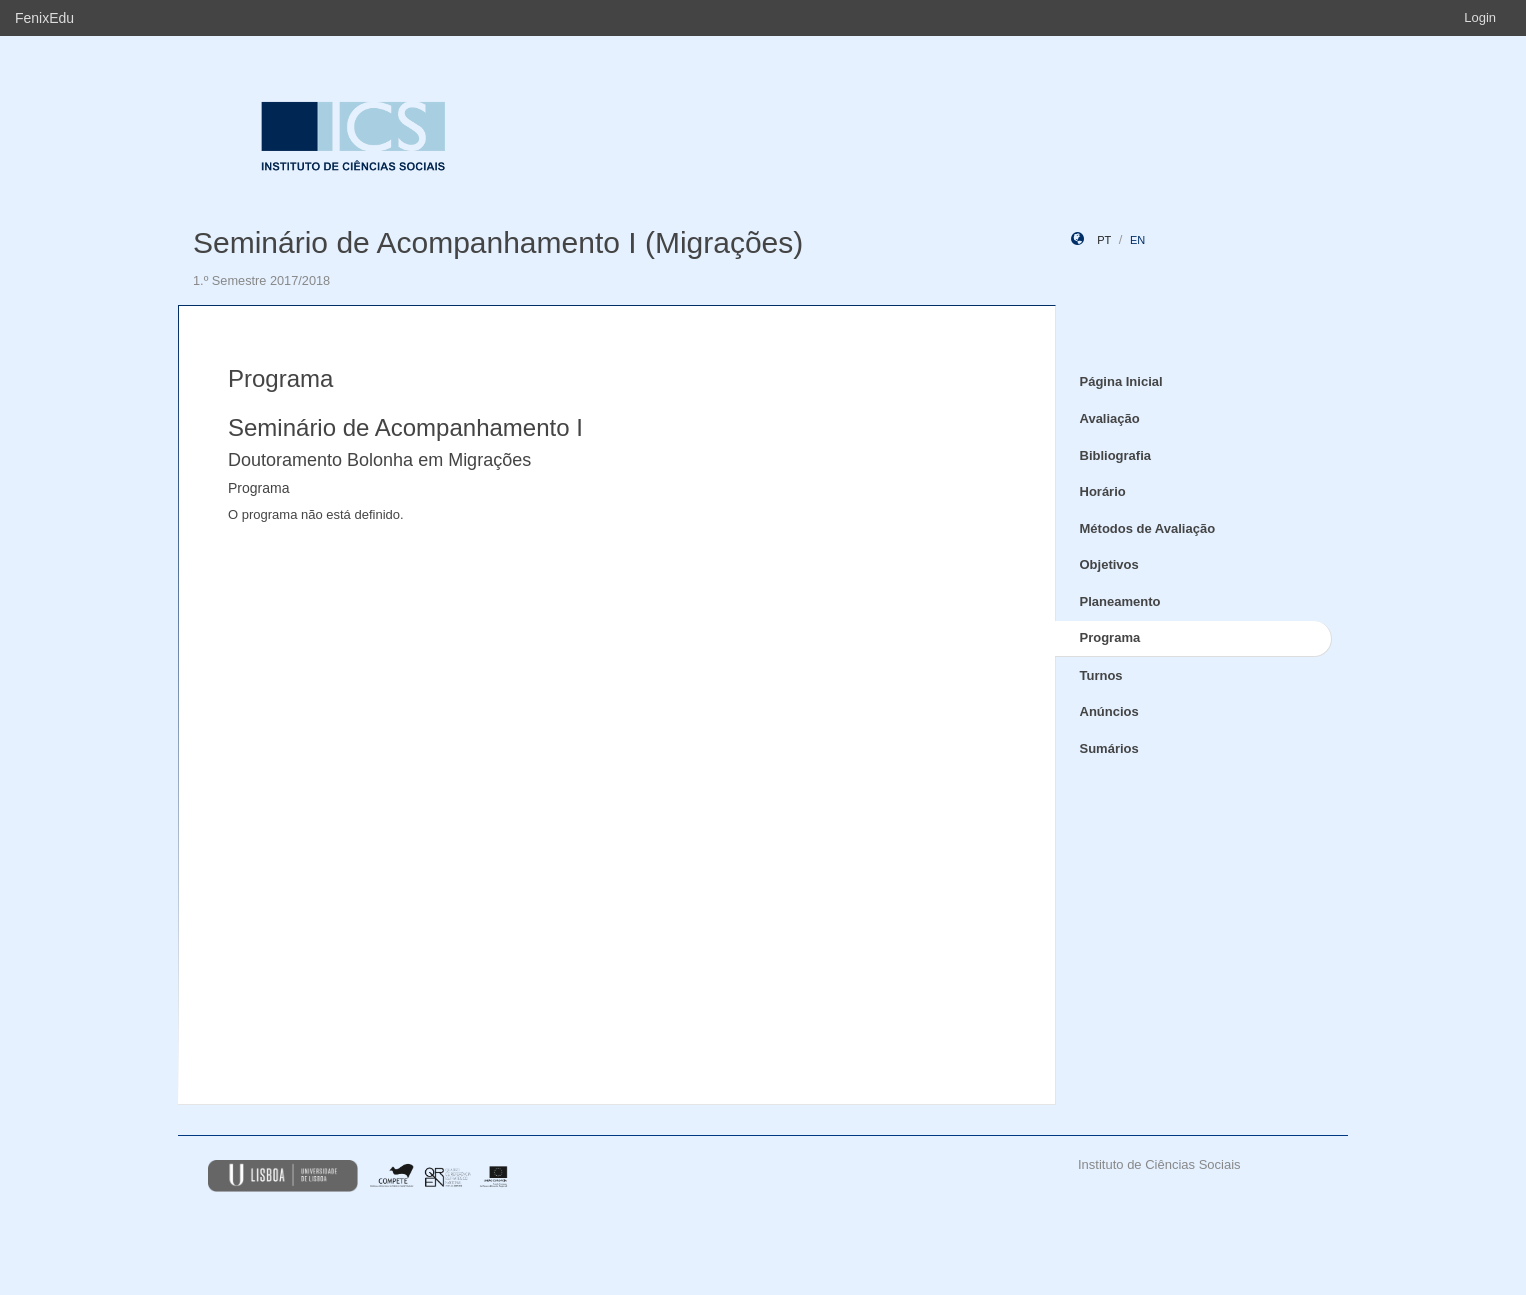 This screenshot has height=1295, width=1526. What do you see at coordinates (1109, 711) in the screenshot?
I see `Anúncios` at bounding box center [1109, 711].